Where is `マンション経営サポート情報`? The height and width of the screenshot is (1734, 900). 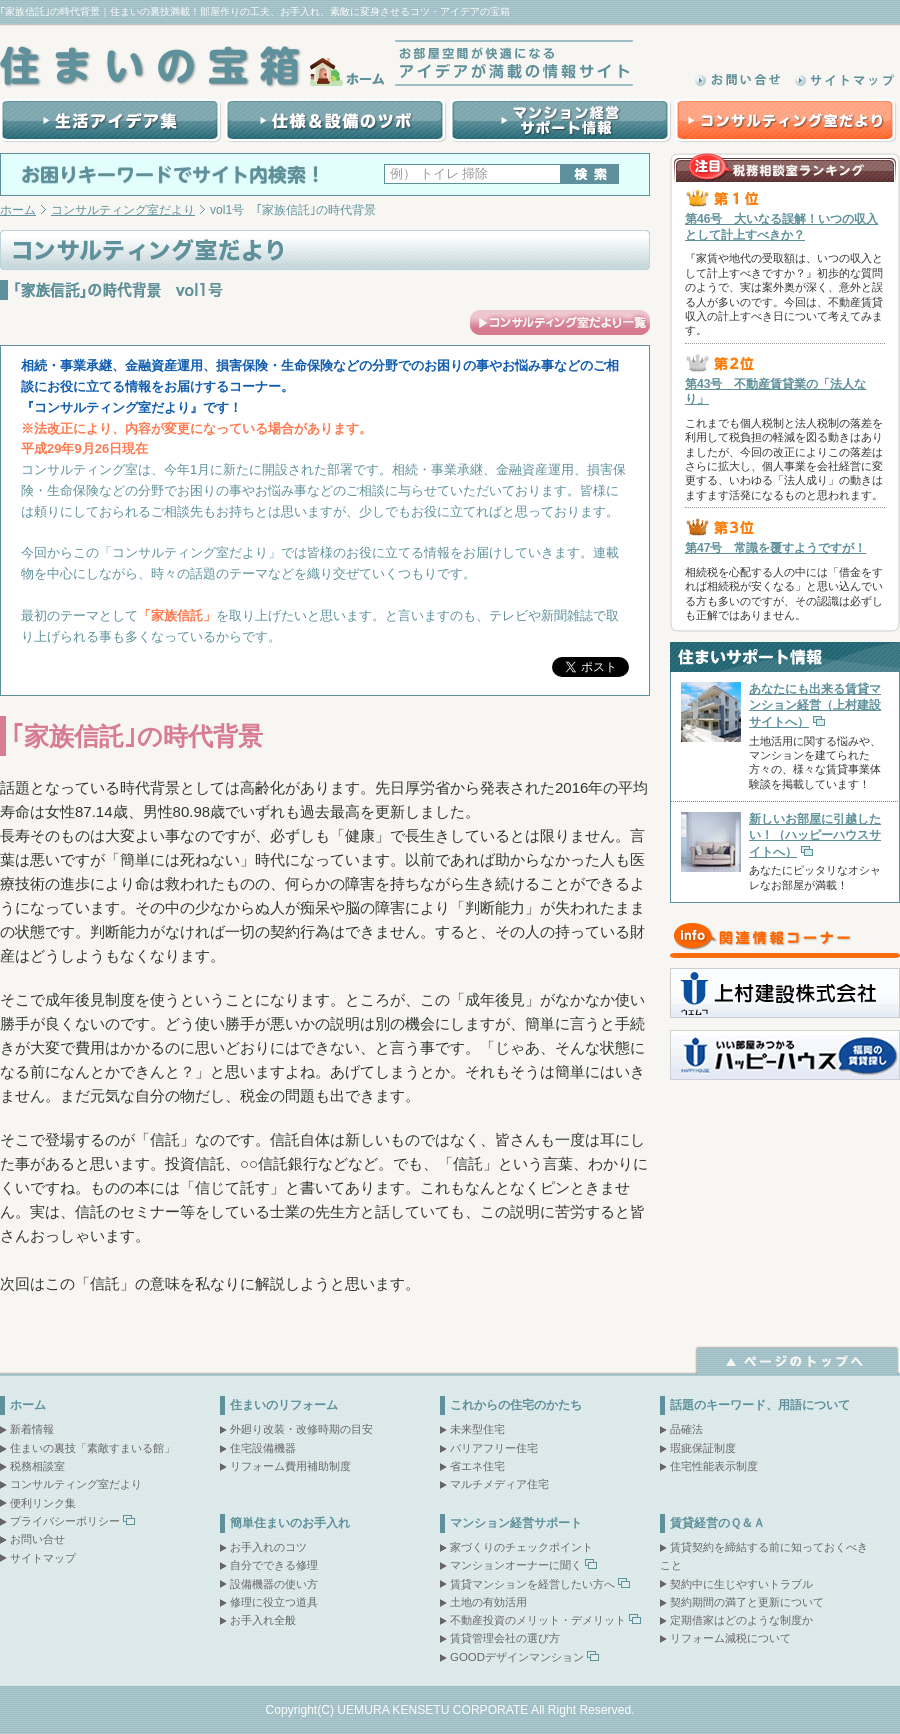 マンション経営サポート情報 is located at coordinates (559, 121).